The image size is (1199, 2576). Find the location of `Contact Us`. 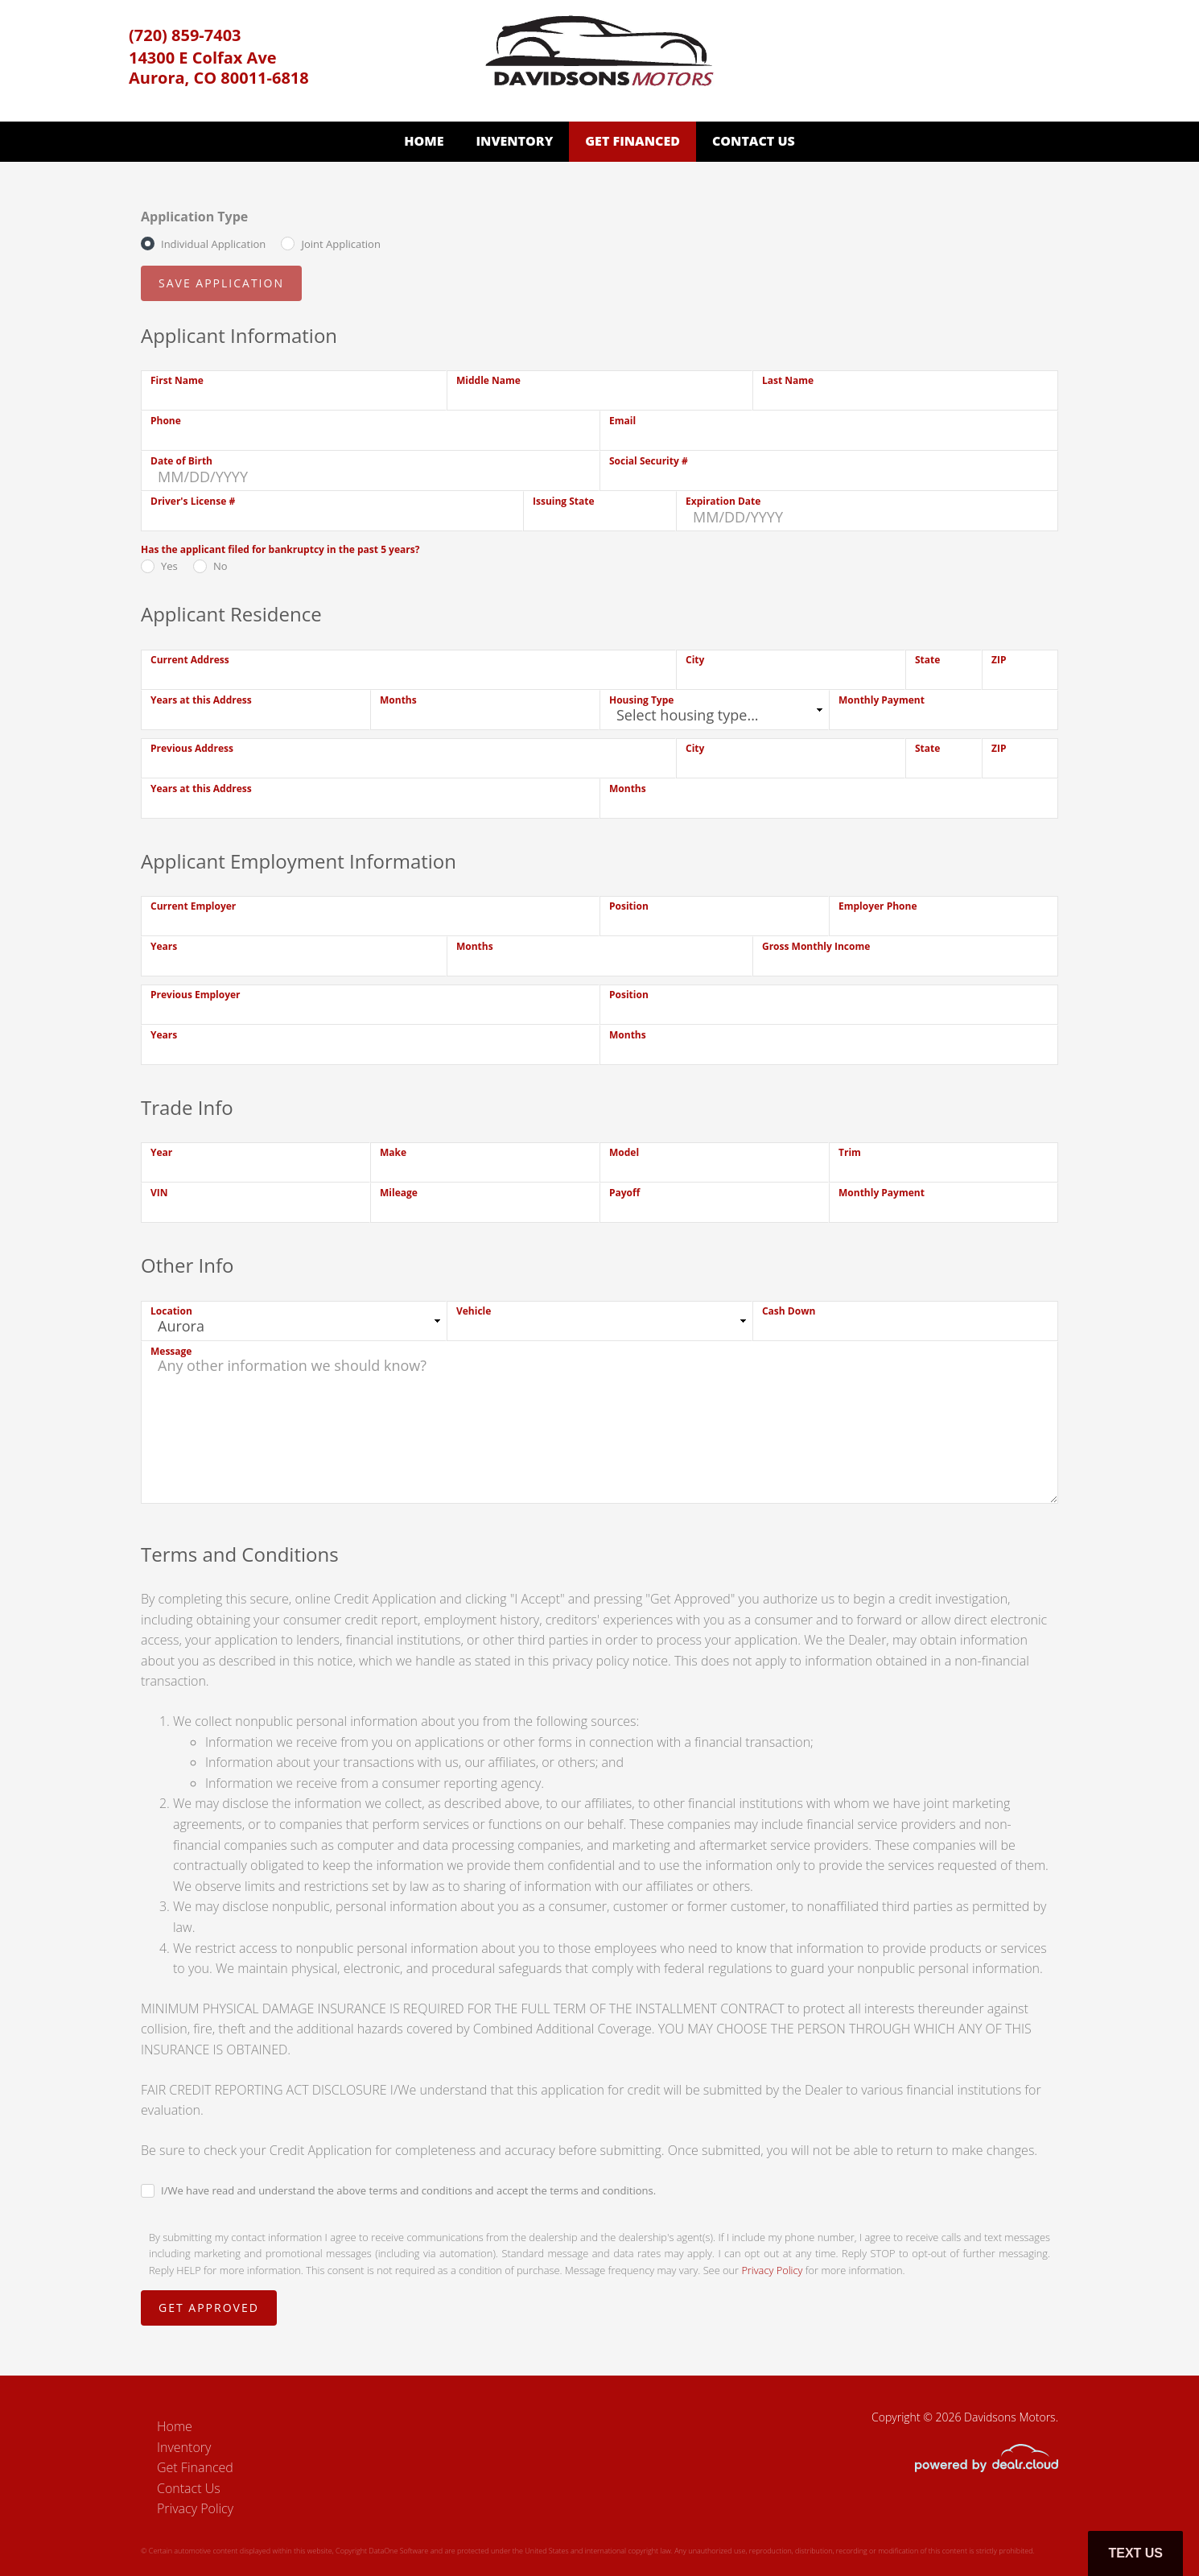

Contact Us is located at coordinates (753, 141).